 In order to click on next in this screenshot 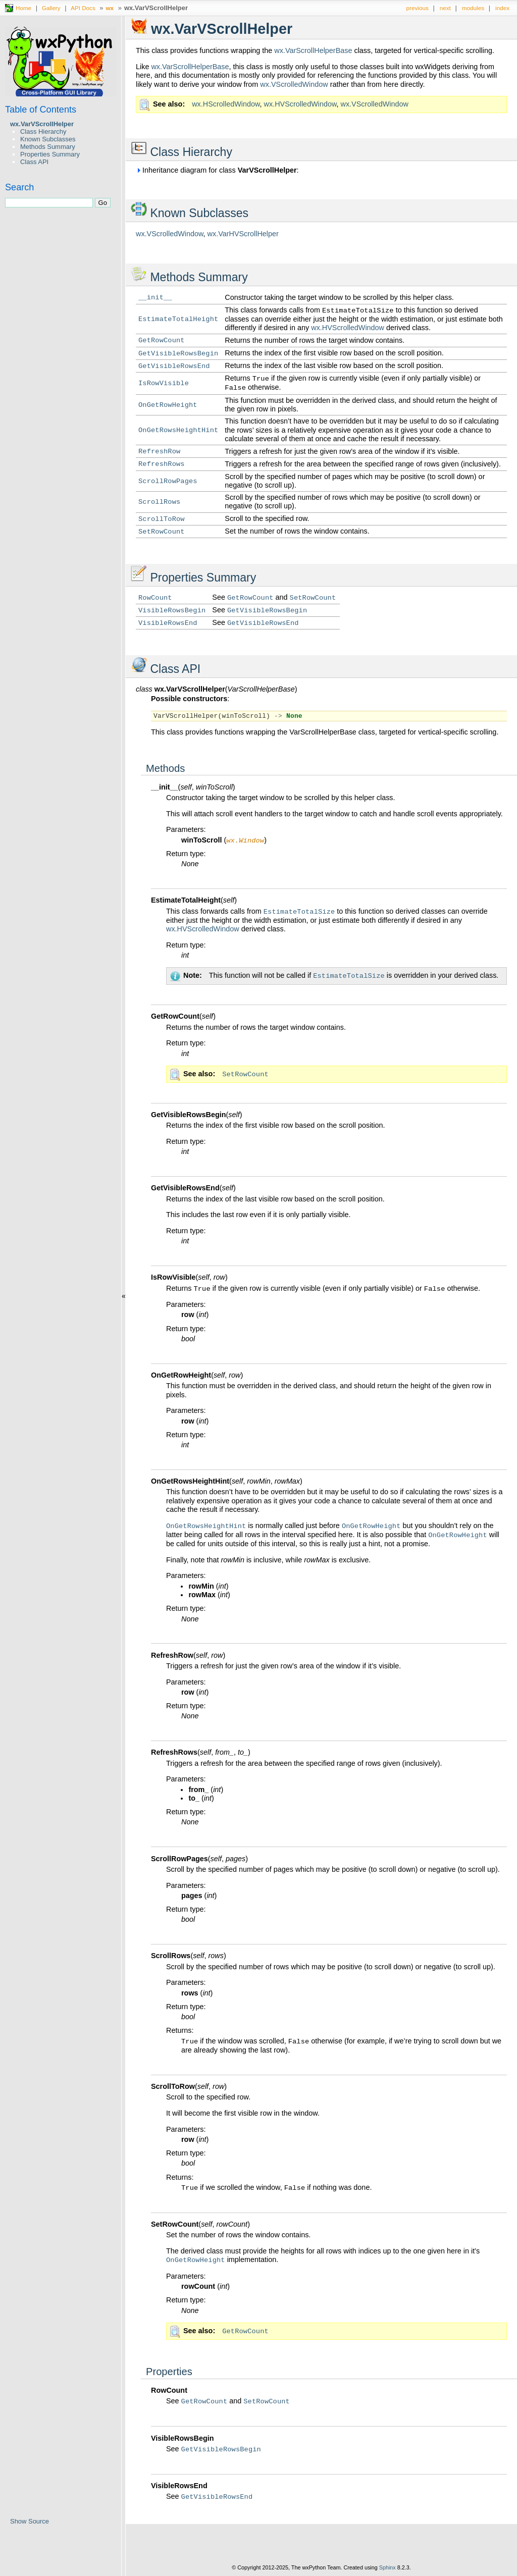, I will do `click(445, 8)`.